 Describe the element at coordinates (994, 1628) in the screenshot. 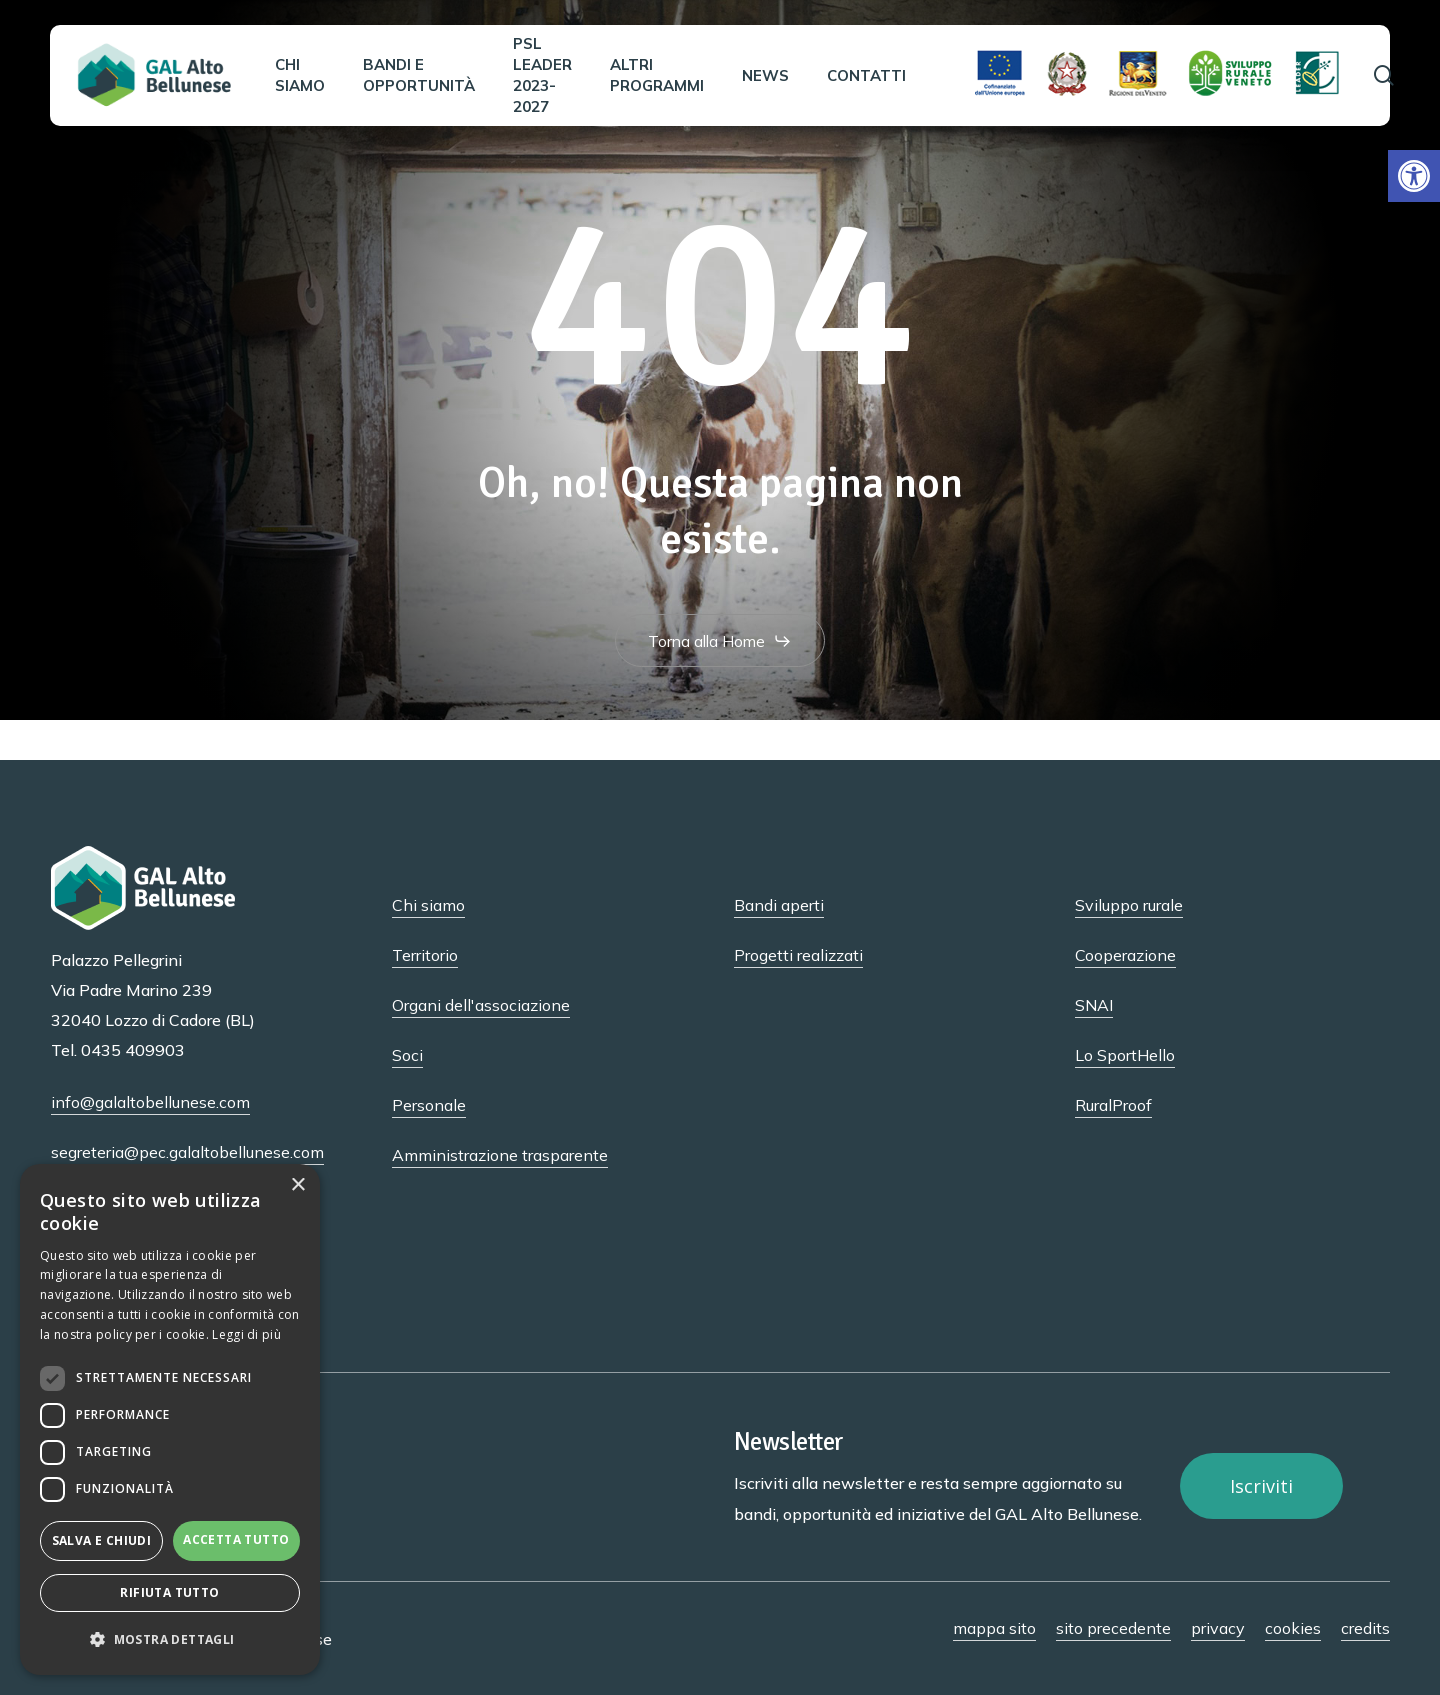

I see `mappa sito [button]` at that location.